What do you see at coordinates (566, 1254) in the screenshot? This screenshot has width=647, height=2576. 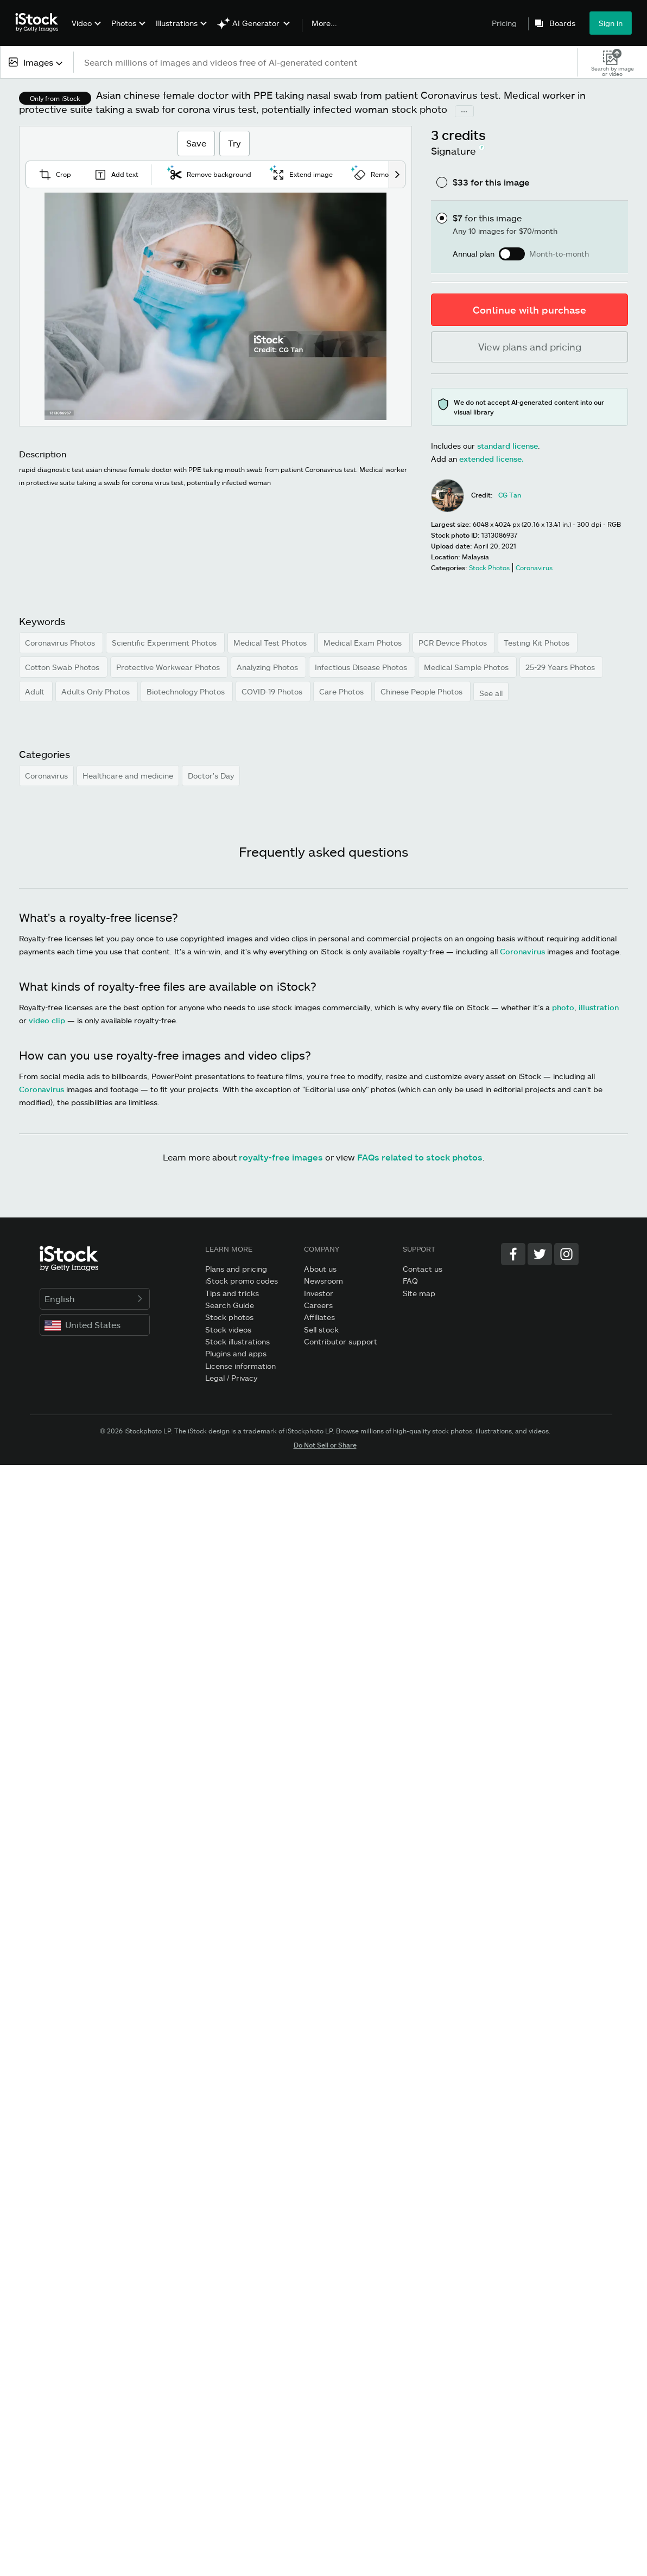 I see `[Instagram]` at bounding box center [566, 1254].